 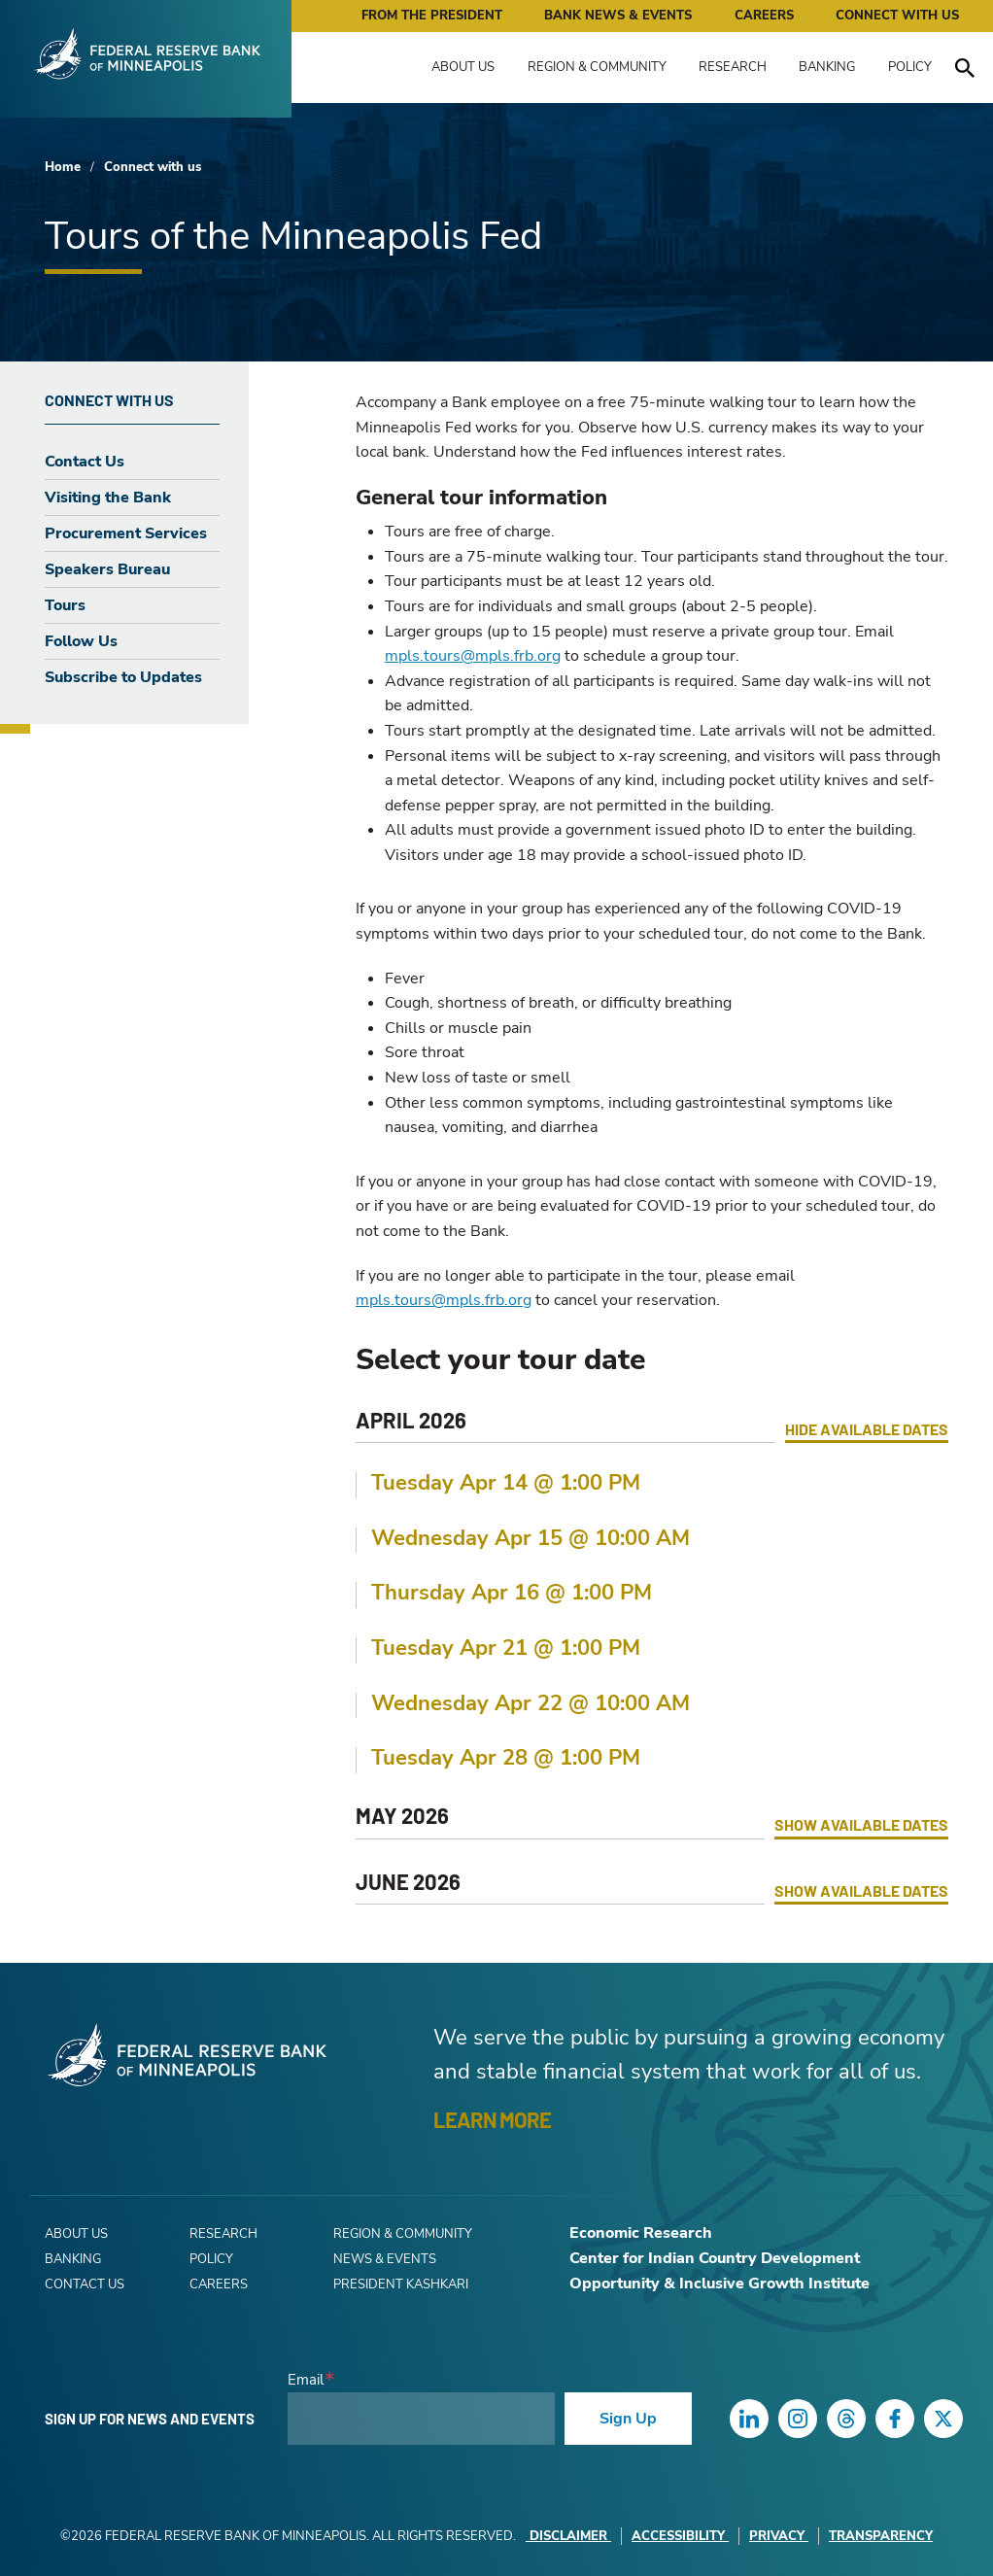 What do you see at coordinates (778, 2536) in the screenshot?
I see `Privacy` at bounding box center [778, 2536].